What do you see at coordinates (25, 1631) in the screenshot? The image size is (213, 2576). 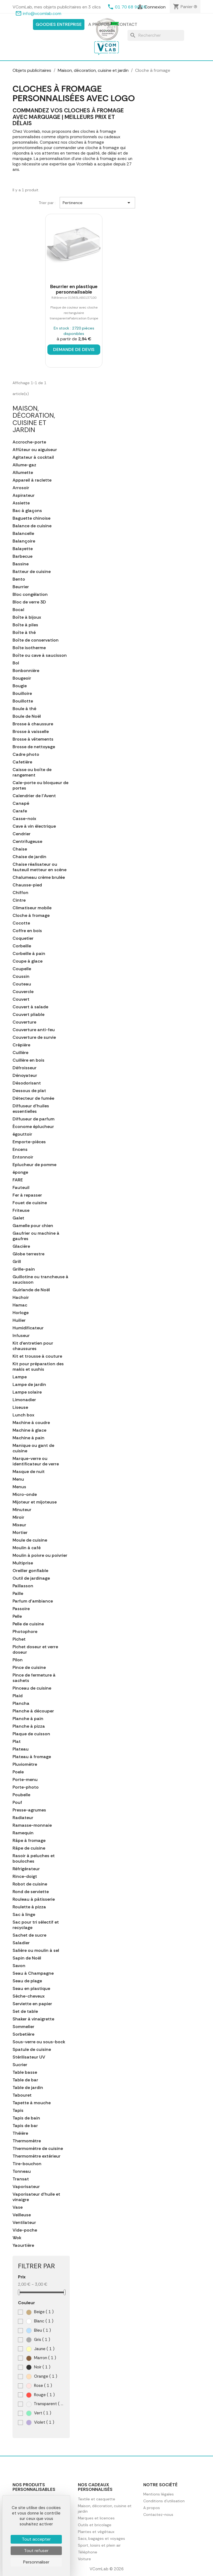 I see `Photophore` at bounding box center [25, 1631].